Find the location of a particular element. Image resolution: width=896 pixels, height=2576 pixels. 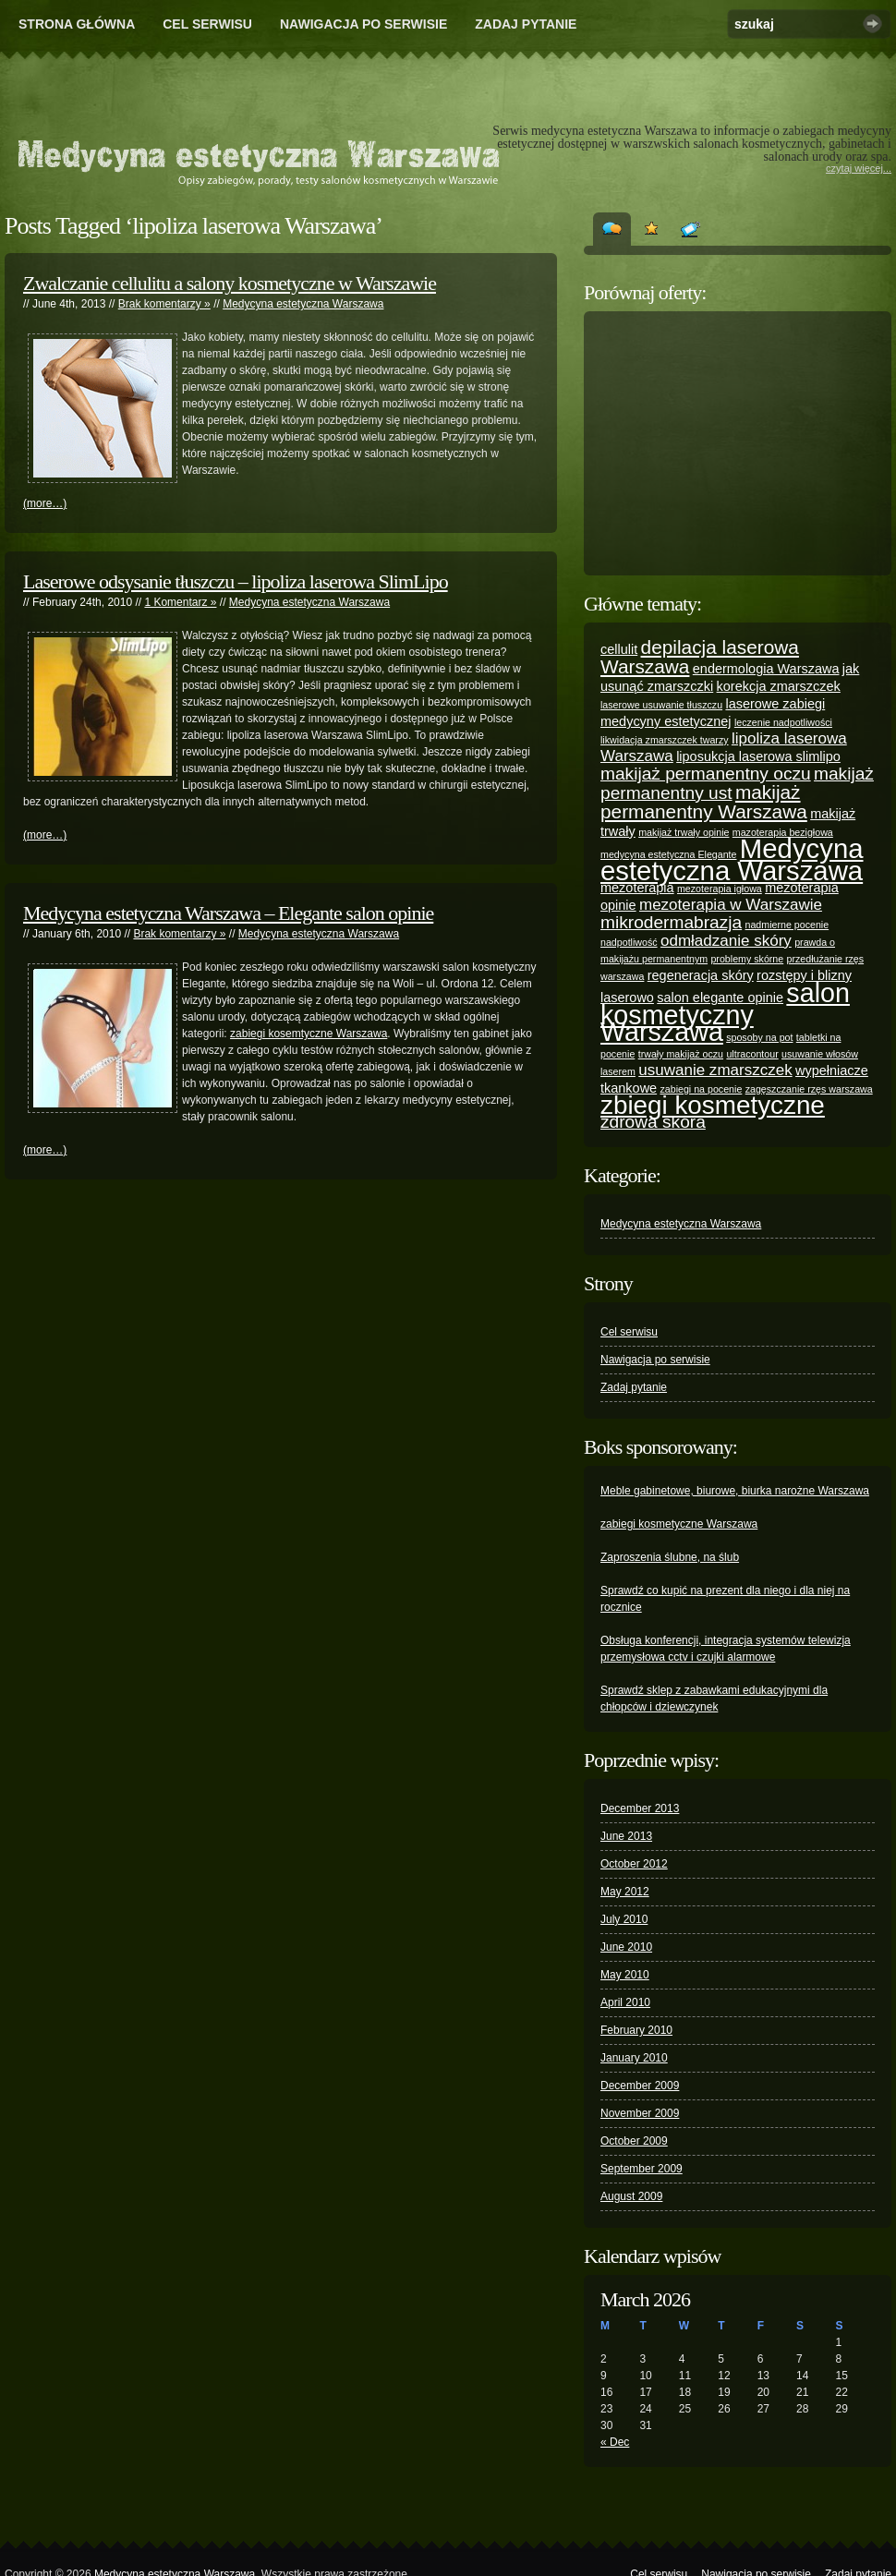

October 2009 is located at coordinates (634, 2141).